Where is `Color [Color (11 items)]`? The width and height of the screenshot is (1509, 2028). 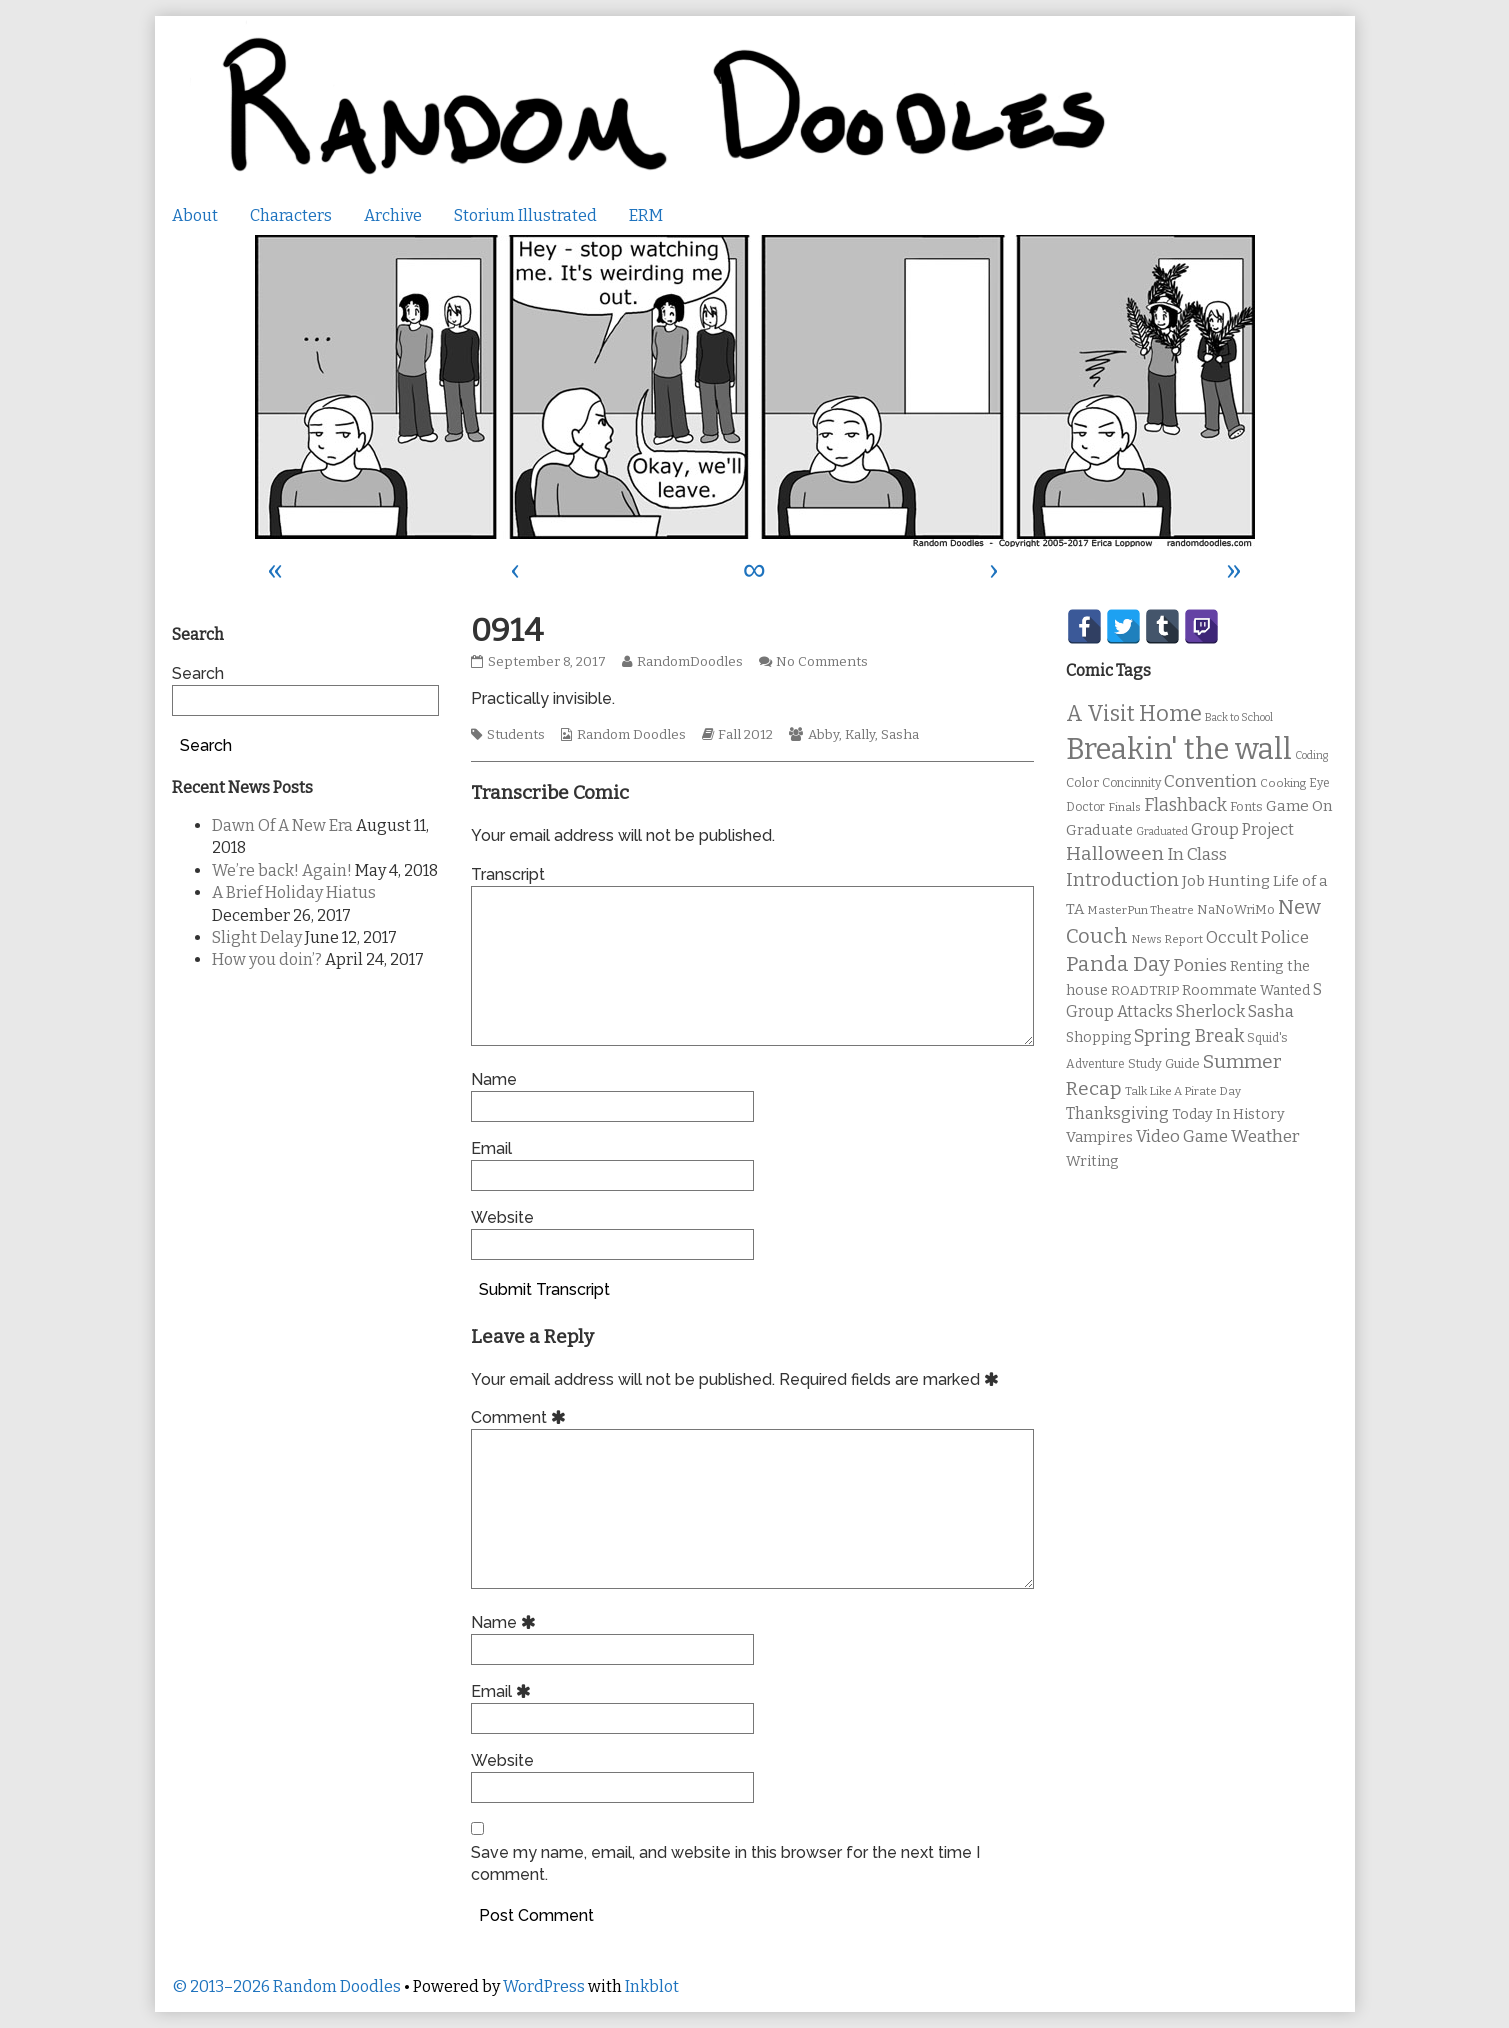 Color [Color (11 items)] is located at coordinates (1082, 782).